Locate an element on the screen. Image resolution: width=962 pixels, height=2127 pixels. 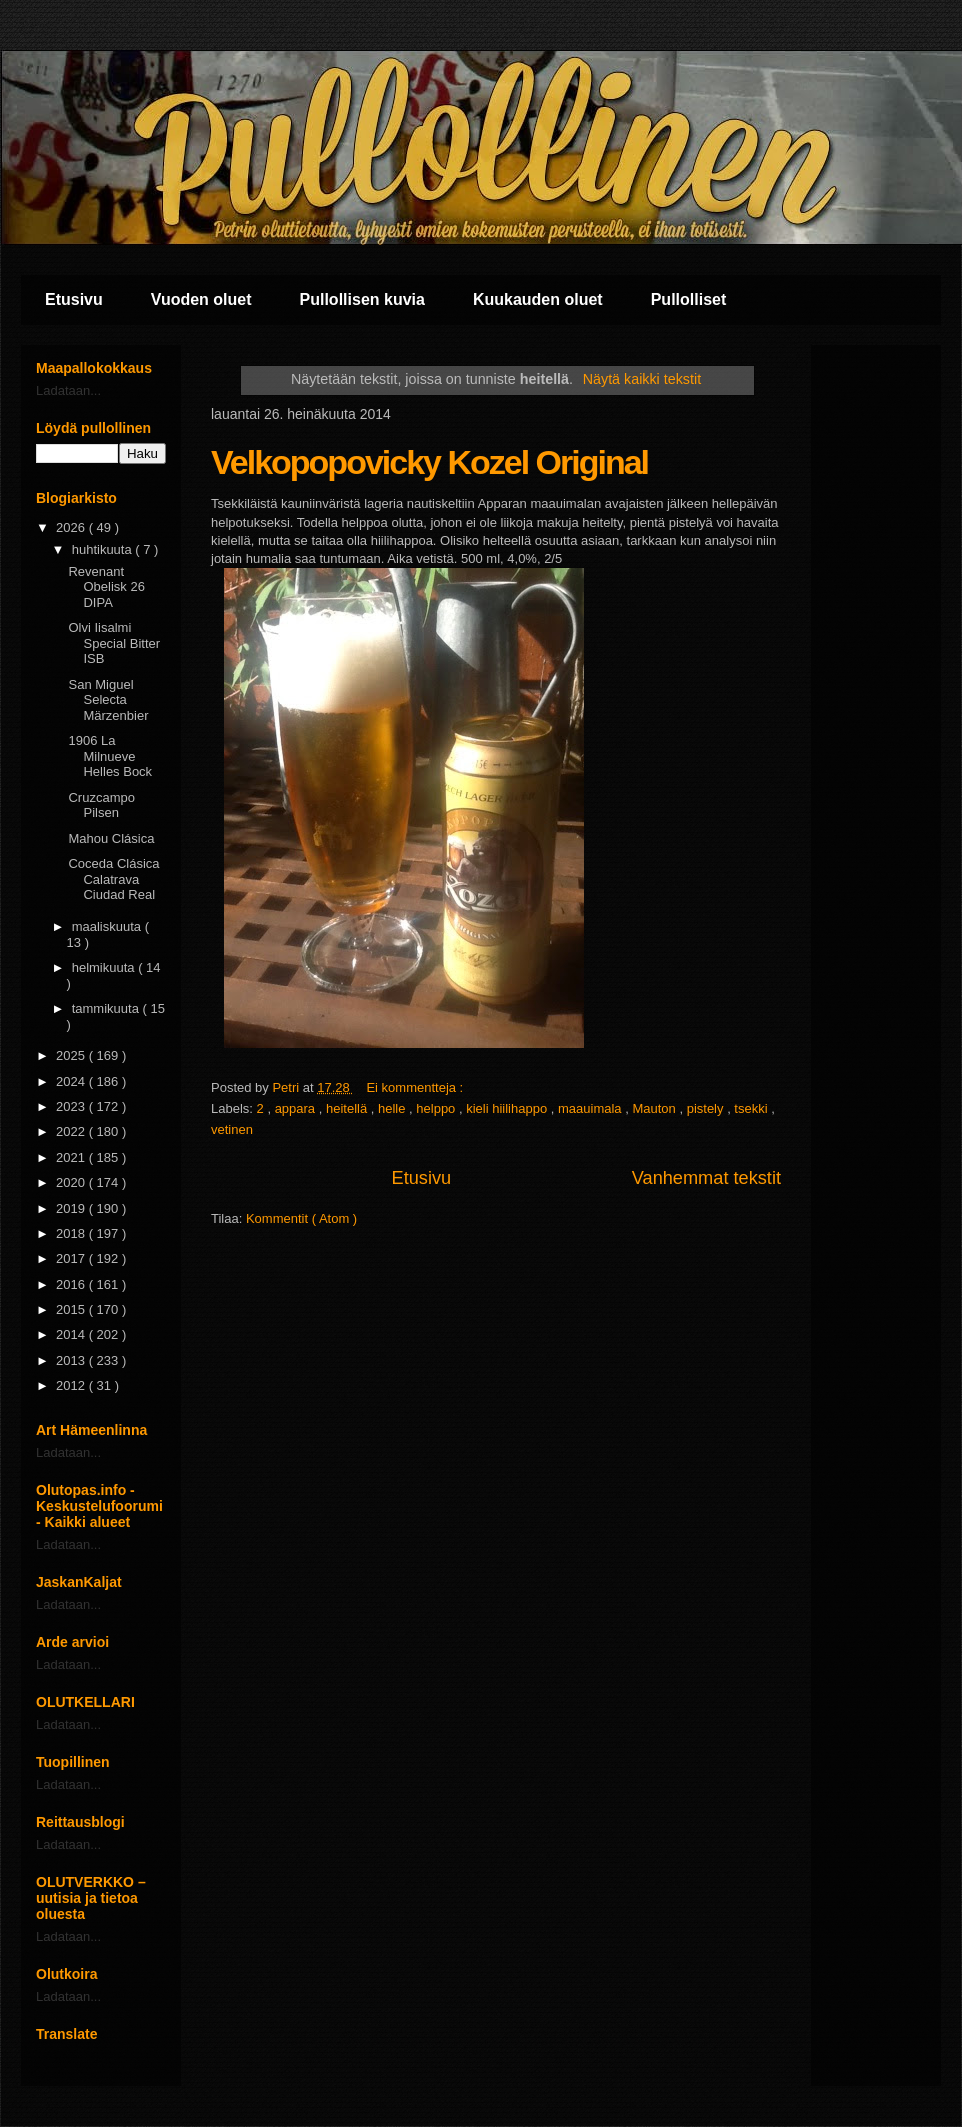
Vanhemmat tekstit is located at coordinates (706, 1178).